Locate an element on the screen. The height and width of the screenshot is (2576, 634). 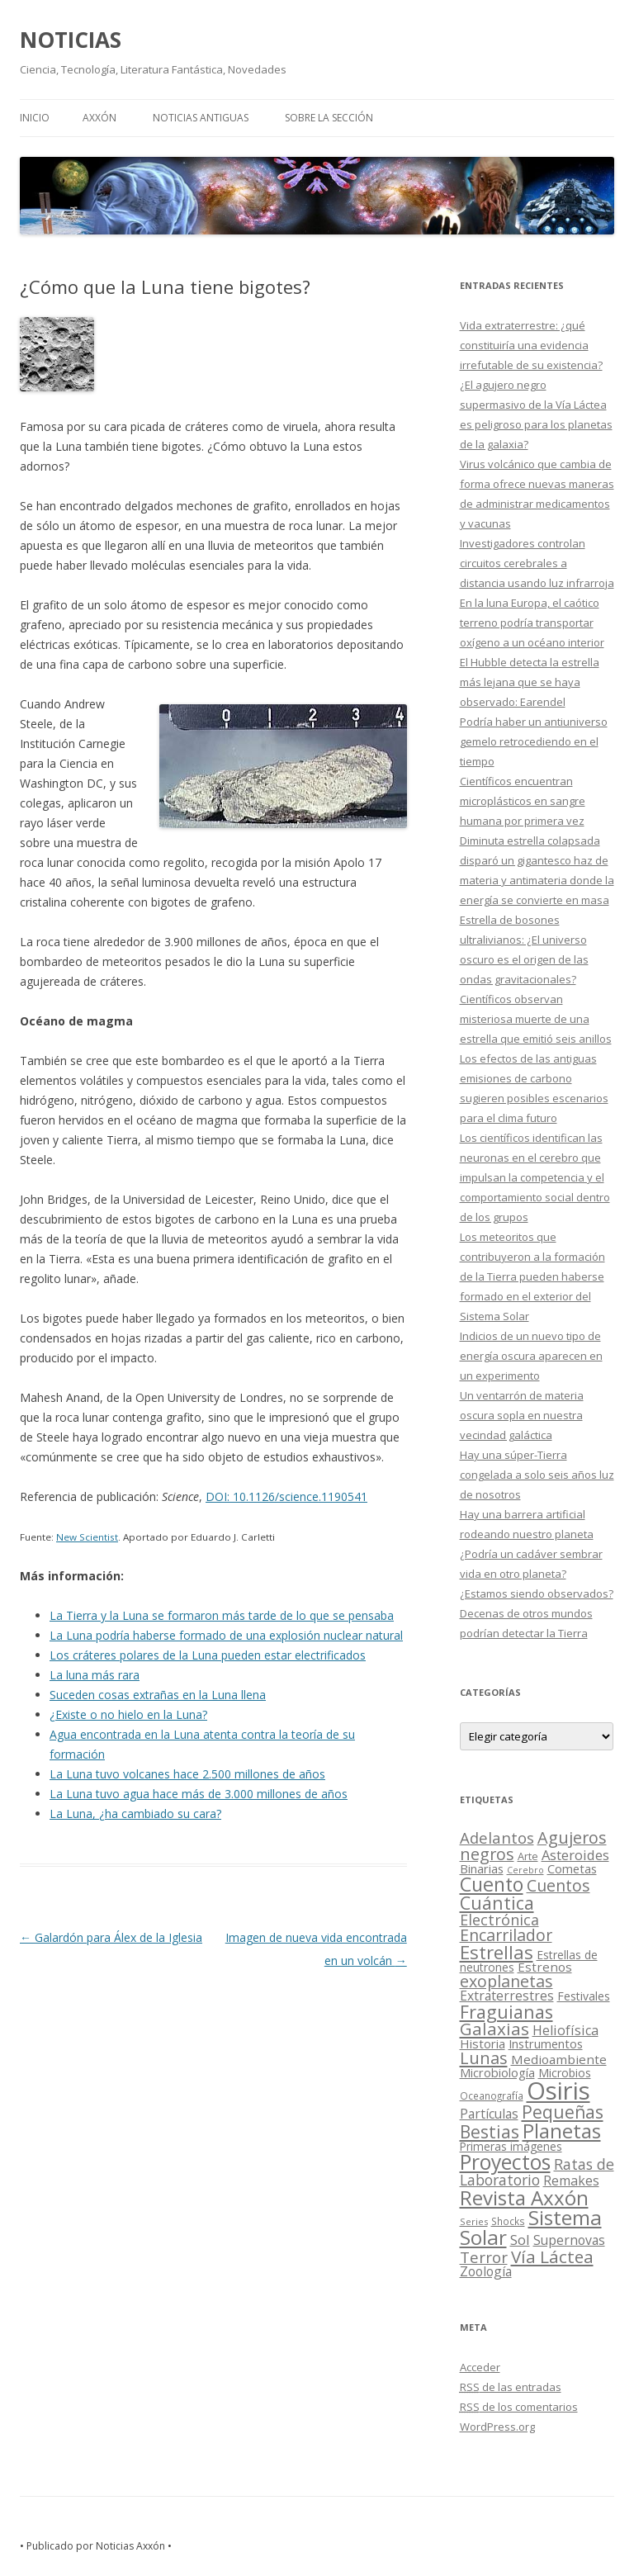
Lunas [Lunas (122 elementos)] is located at coordinates (484, 2058).